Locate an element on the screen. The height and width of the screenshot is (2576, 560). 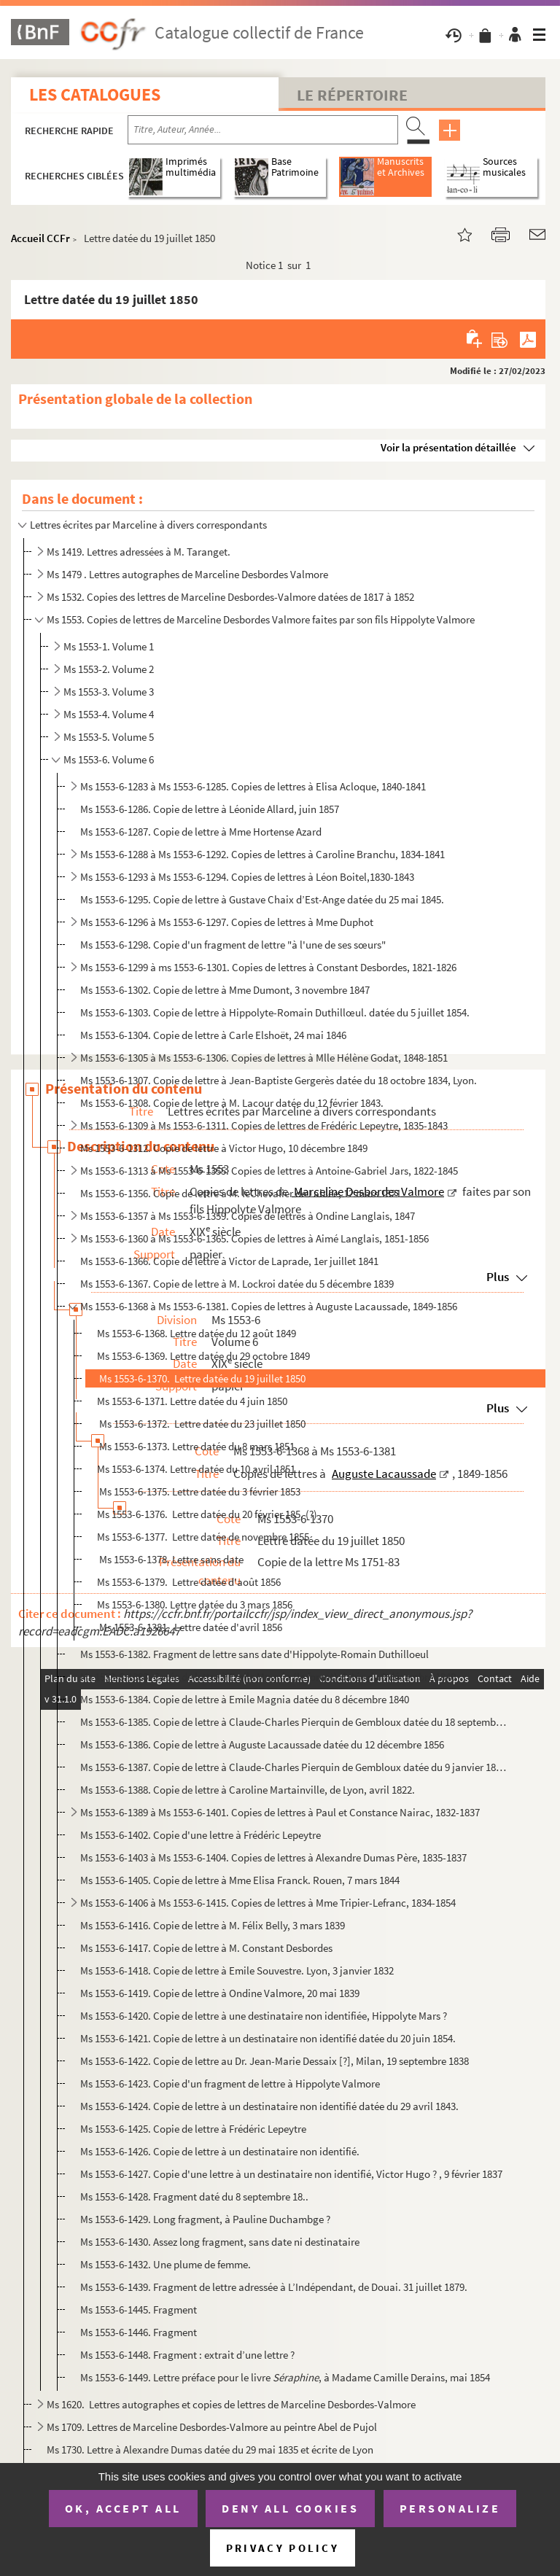
Ms 1553-6-1383. Copie de lettre à Emile Magnia (le forçat) datée du 8 décembre 1840 is located at coordinates (268, 1677).